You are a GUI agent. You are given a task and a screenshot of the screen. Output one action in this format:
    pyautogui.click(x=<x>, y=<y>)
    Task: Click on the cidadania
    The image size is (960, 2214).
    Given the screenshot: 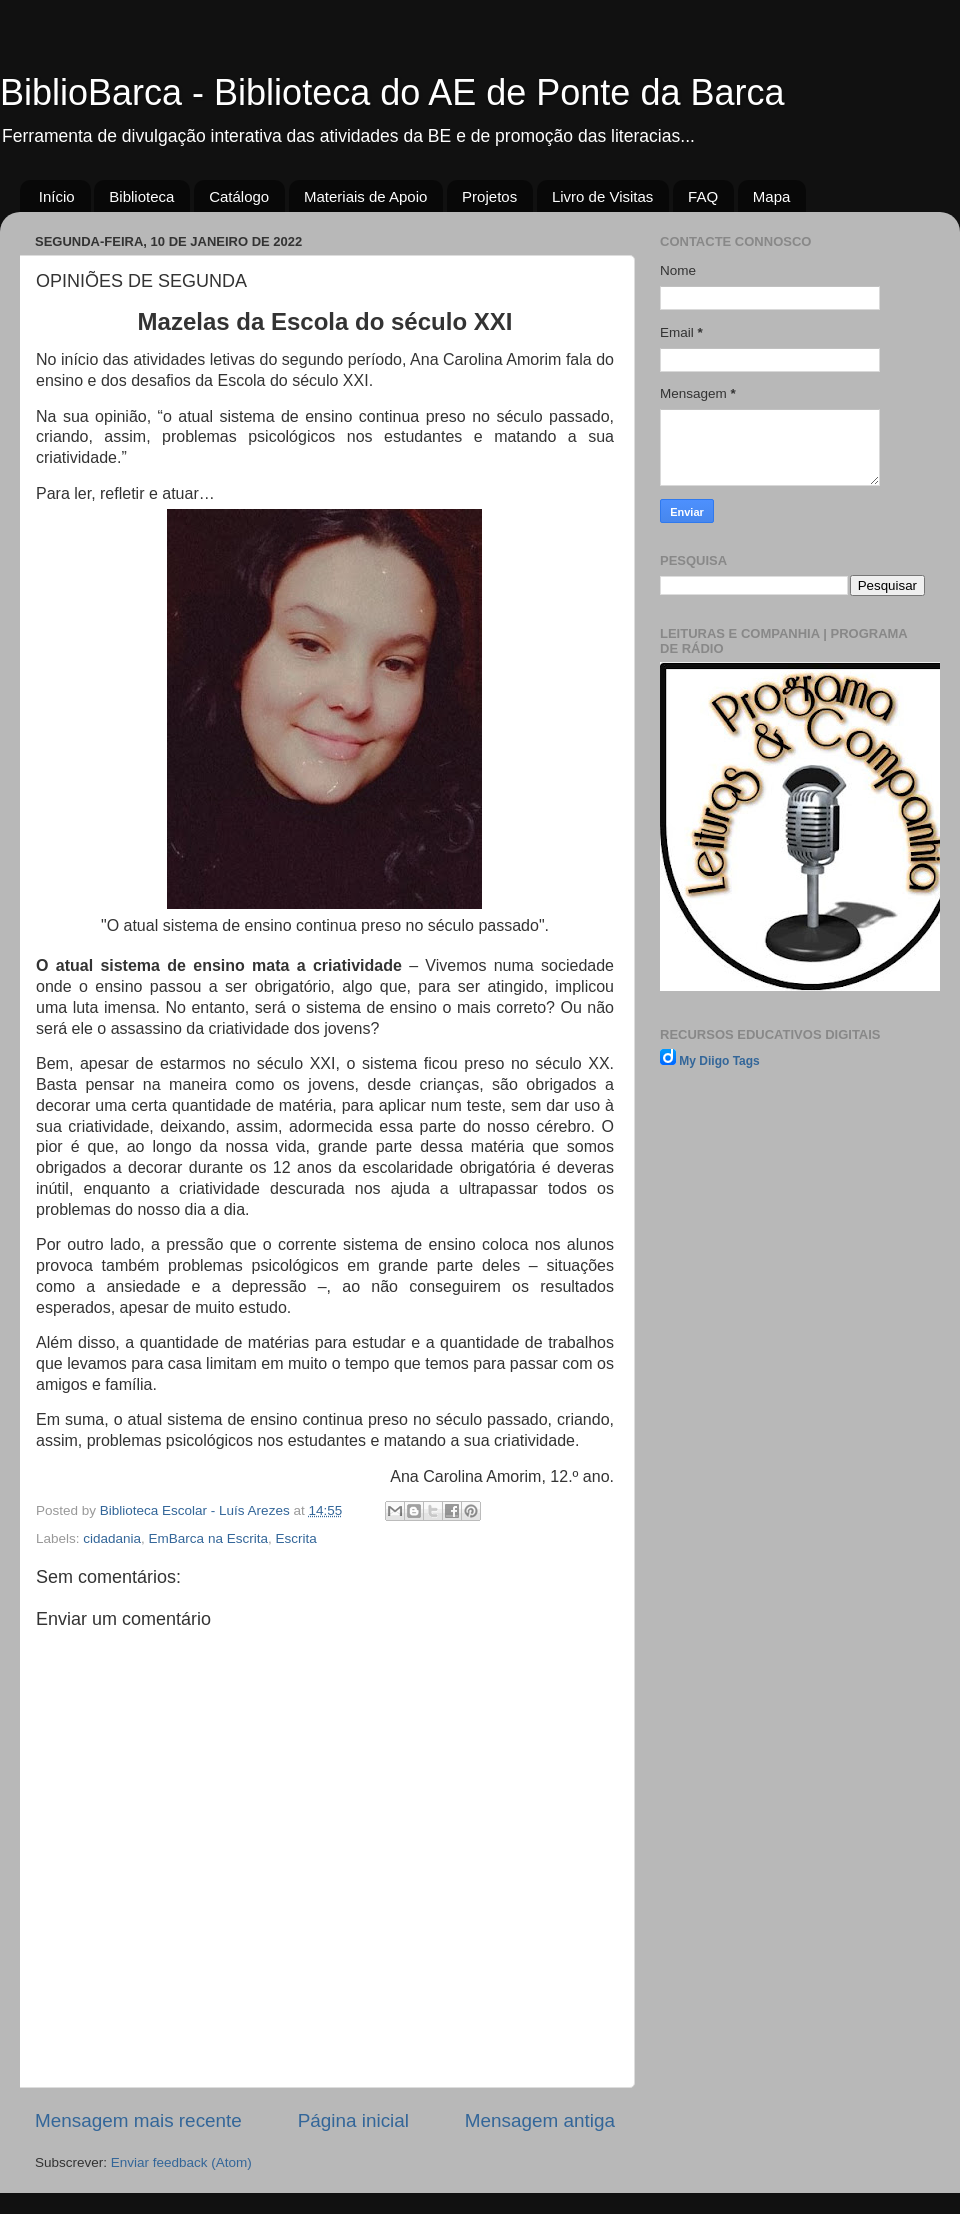 What is the action you would take?
    pyautogui.click(x=112, y=1538)
    